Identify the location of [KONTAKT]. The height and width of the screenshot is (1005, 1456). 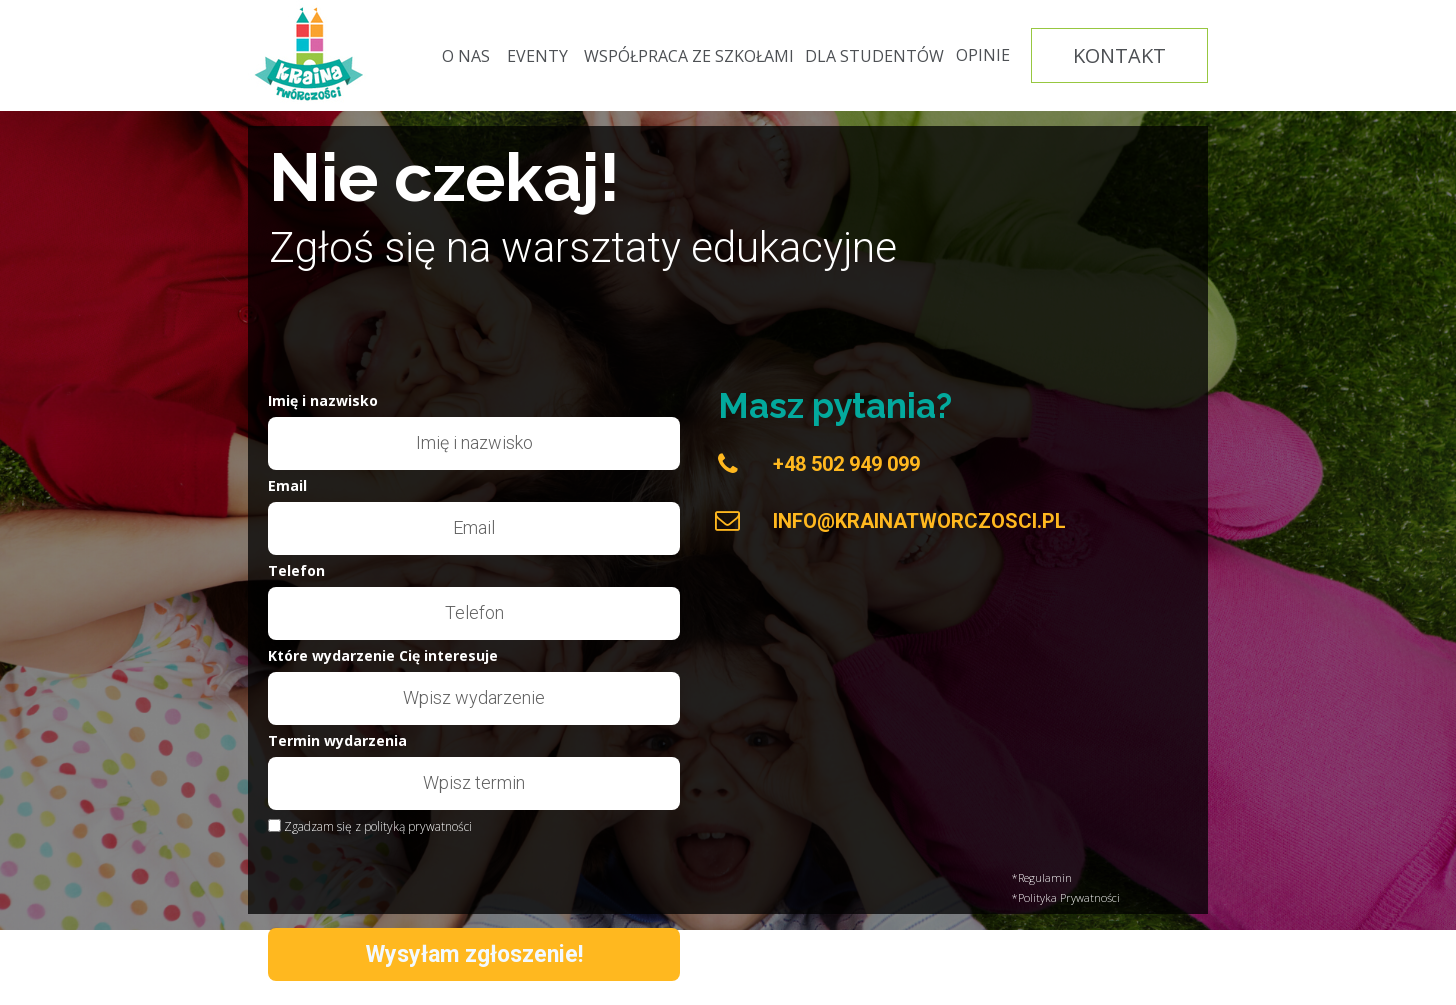
(1119, 55).